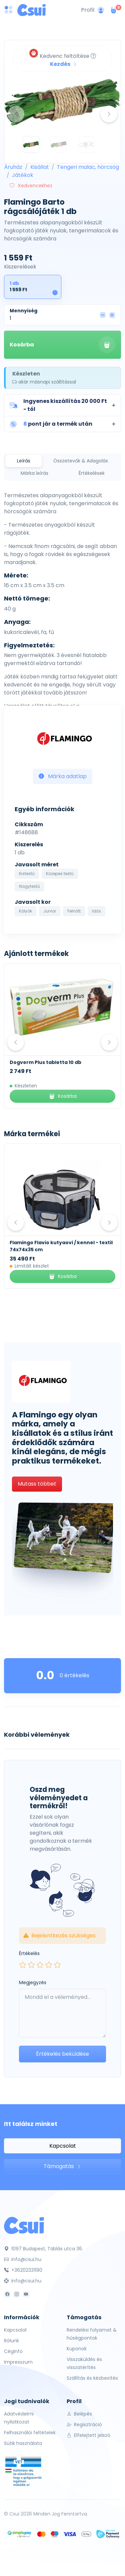 Image resolution: width=125 pixels, height=2576 pixels. I want to click on Márka leírás, so click(34, 473).